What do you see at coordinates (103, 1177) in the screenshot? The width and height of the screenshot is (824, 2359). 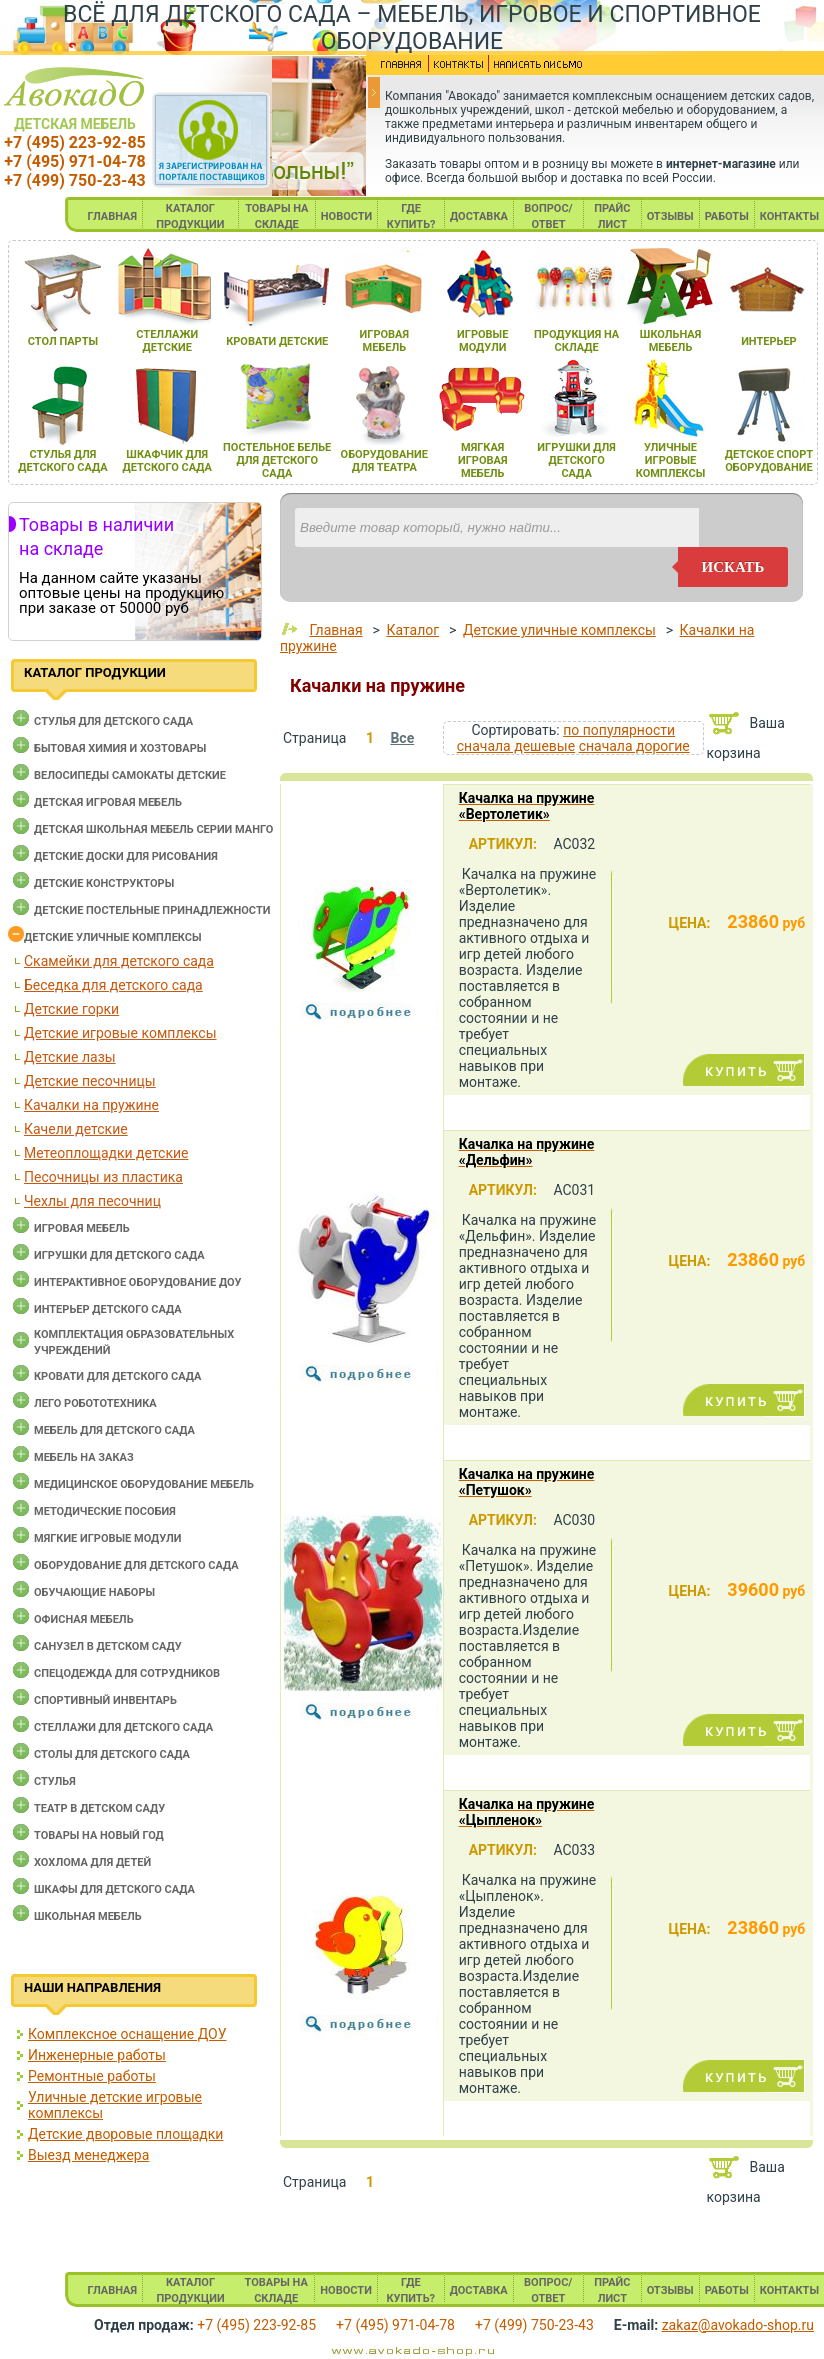 I see `Песочницы из пластика` at bounding box center [103, 1177].